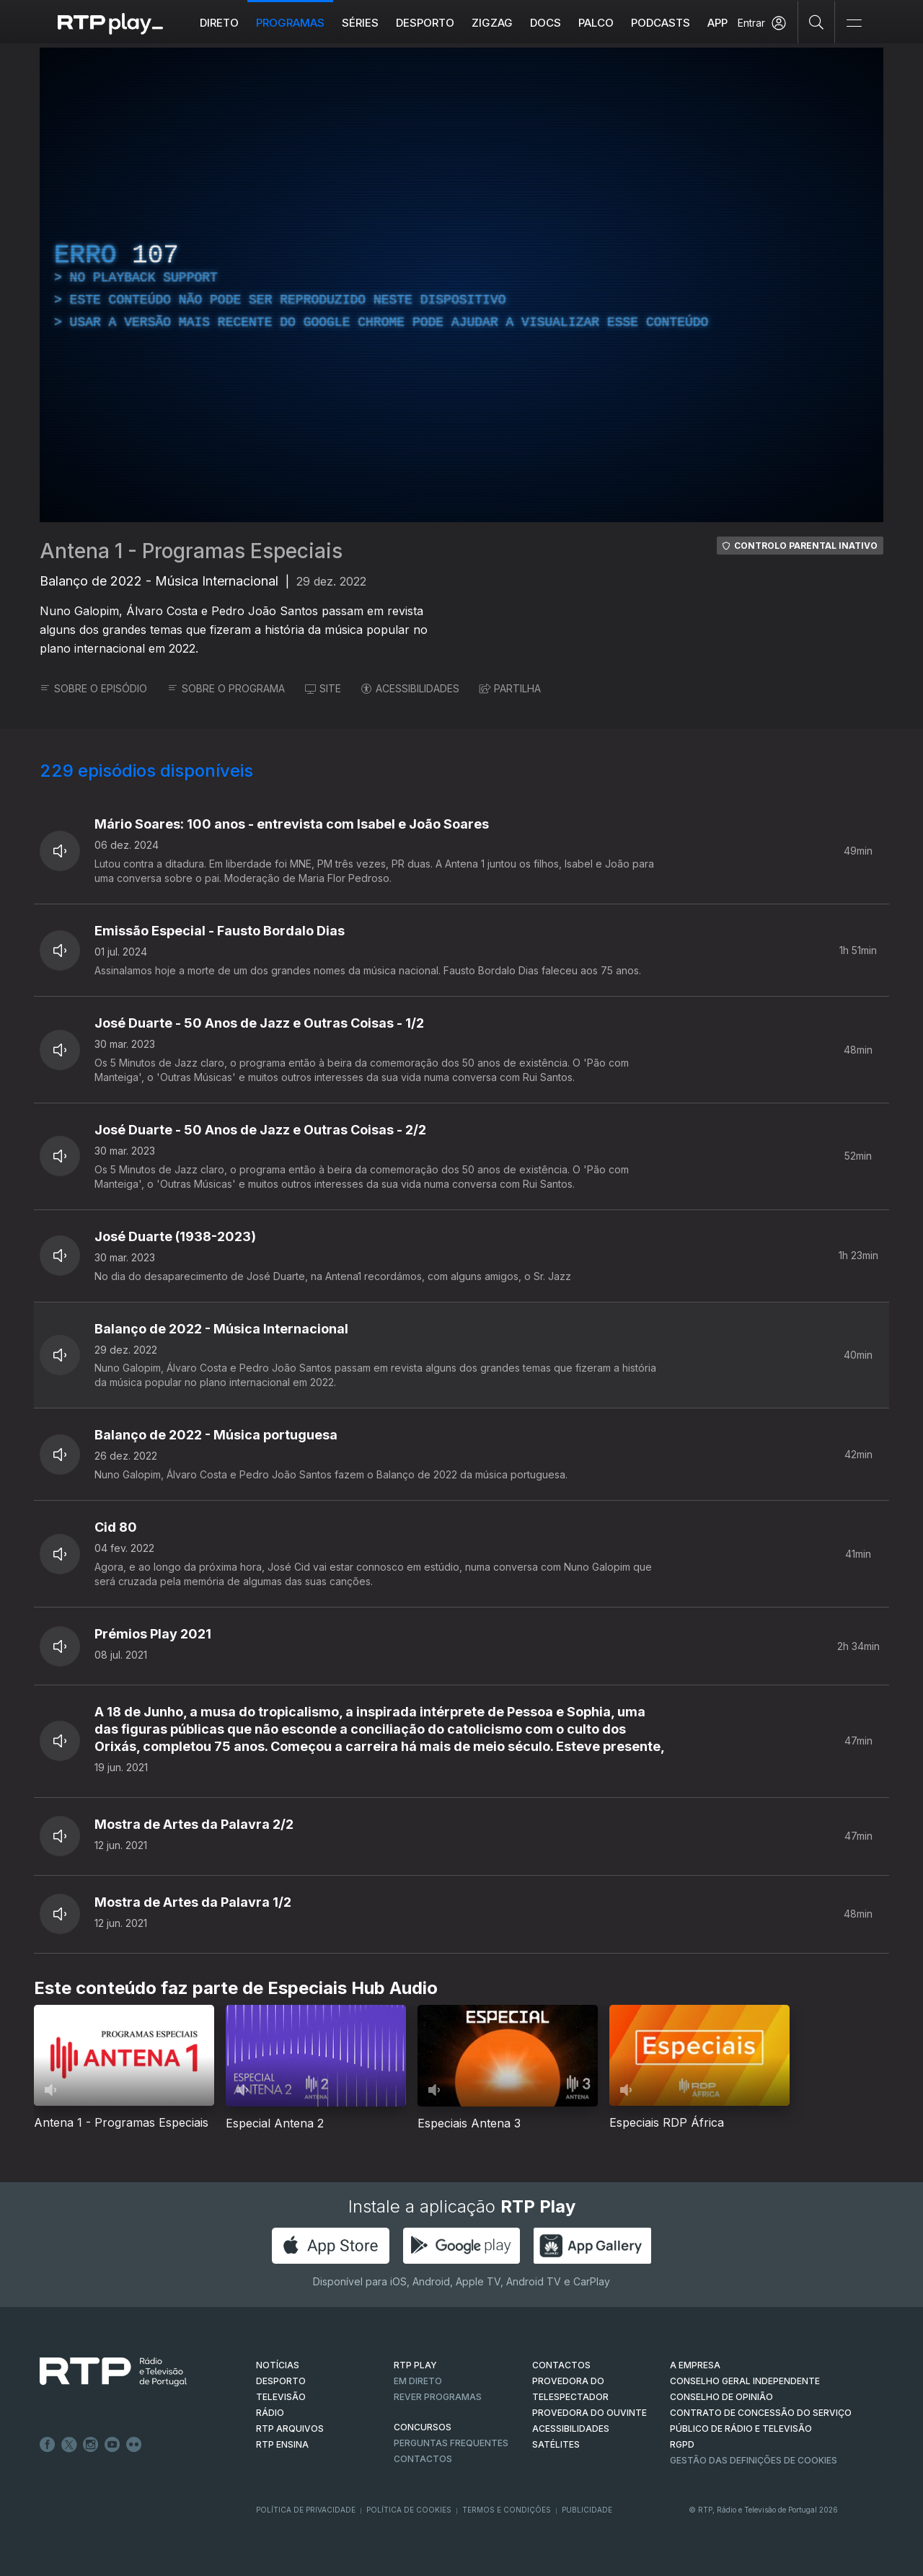 This screenshot has width=923, height=2576. Describe the element at coordinates (423, 2458) in the screenshot. I see `Contactos` at that location.